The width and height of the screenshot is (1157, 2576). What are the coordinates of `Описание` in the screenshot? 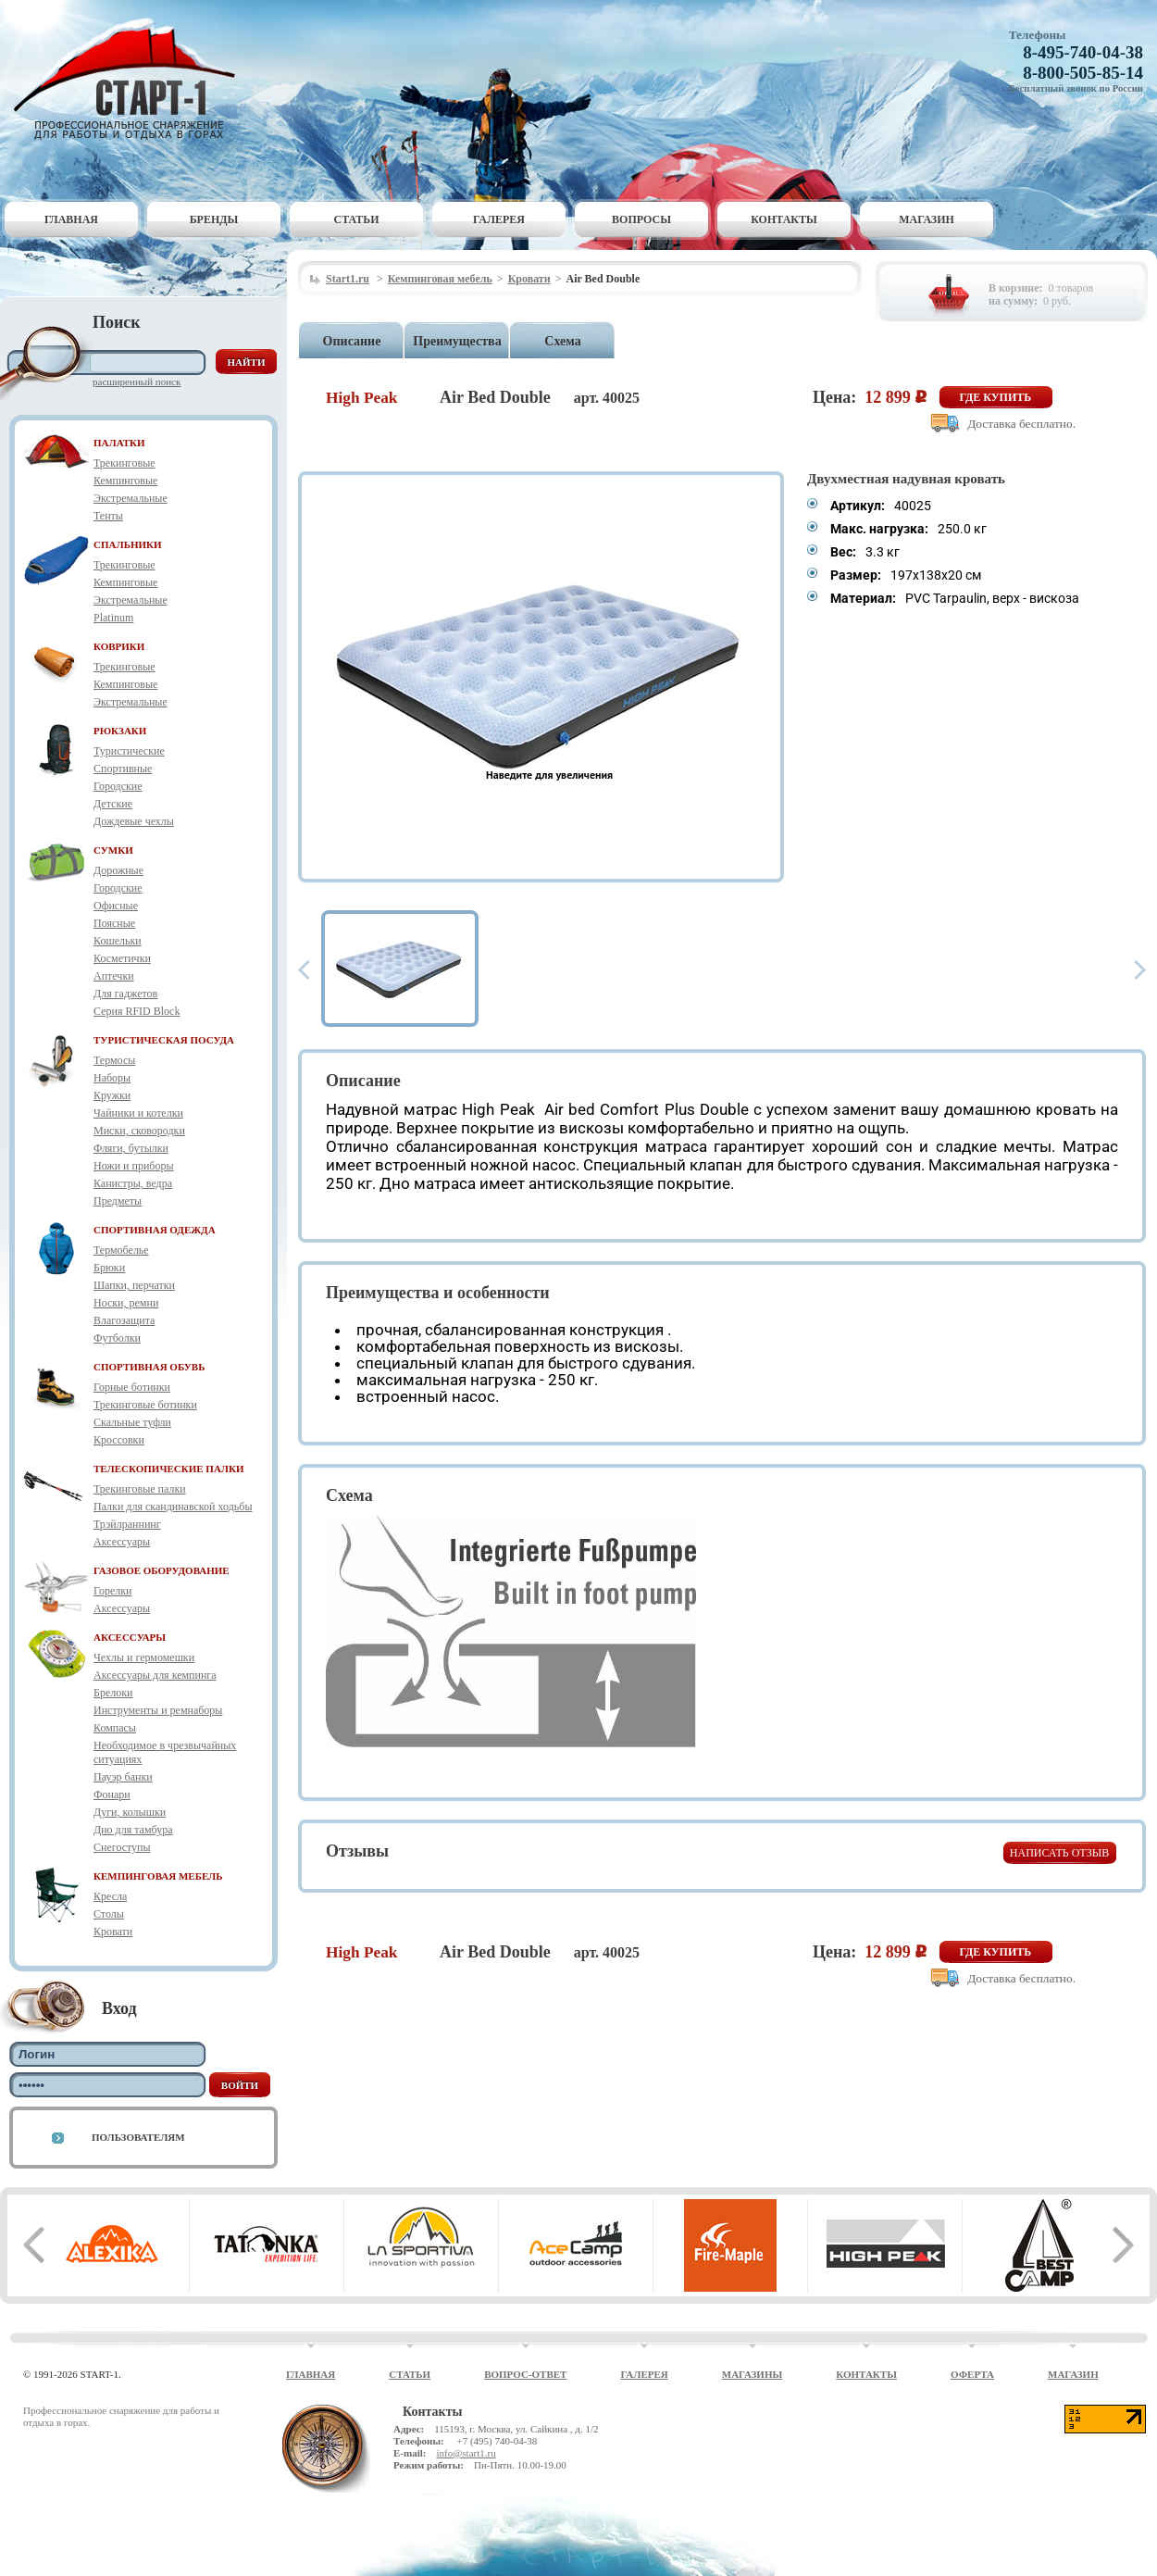 It's located at (352, 341).